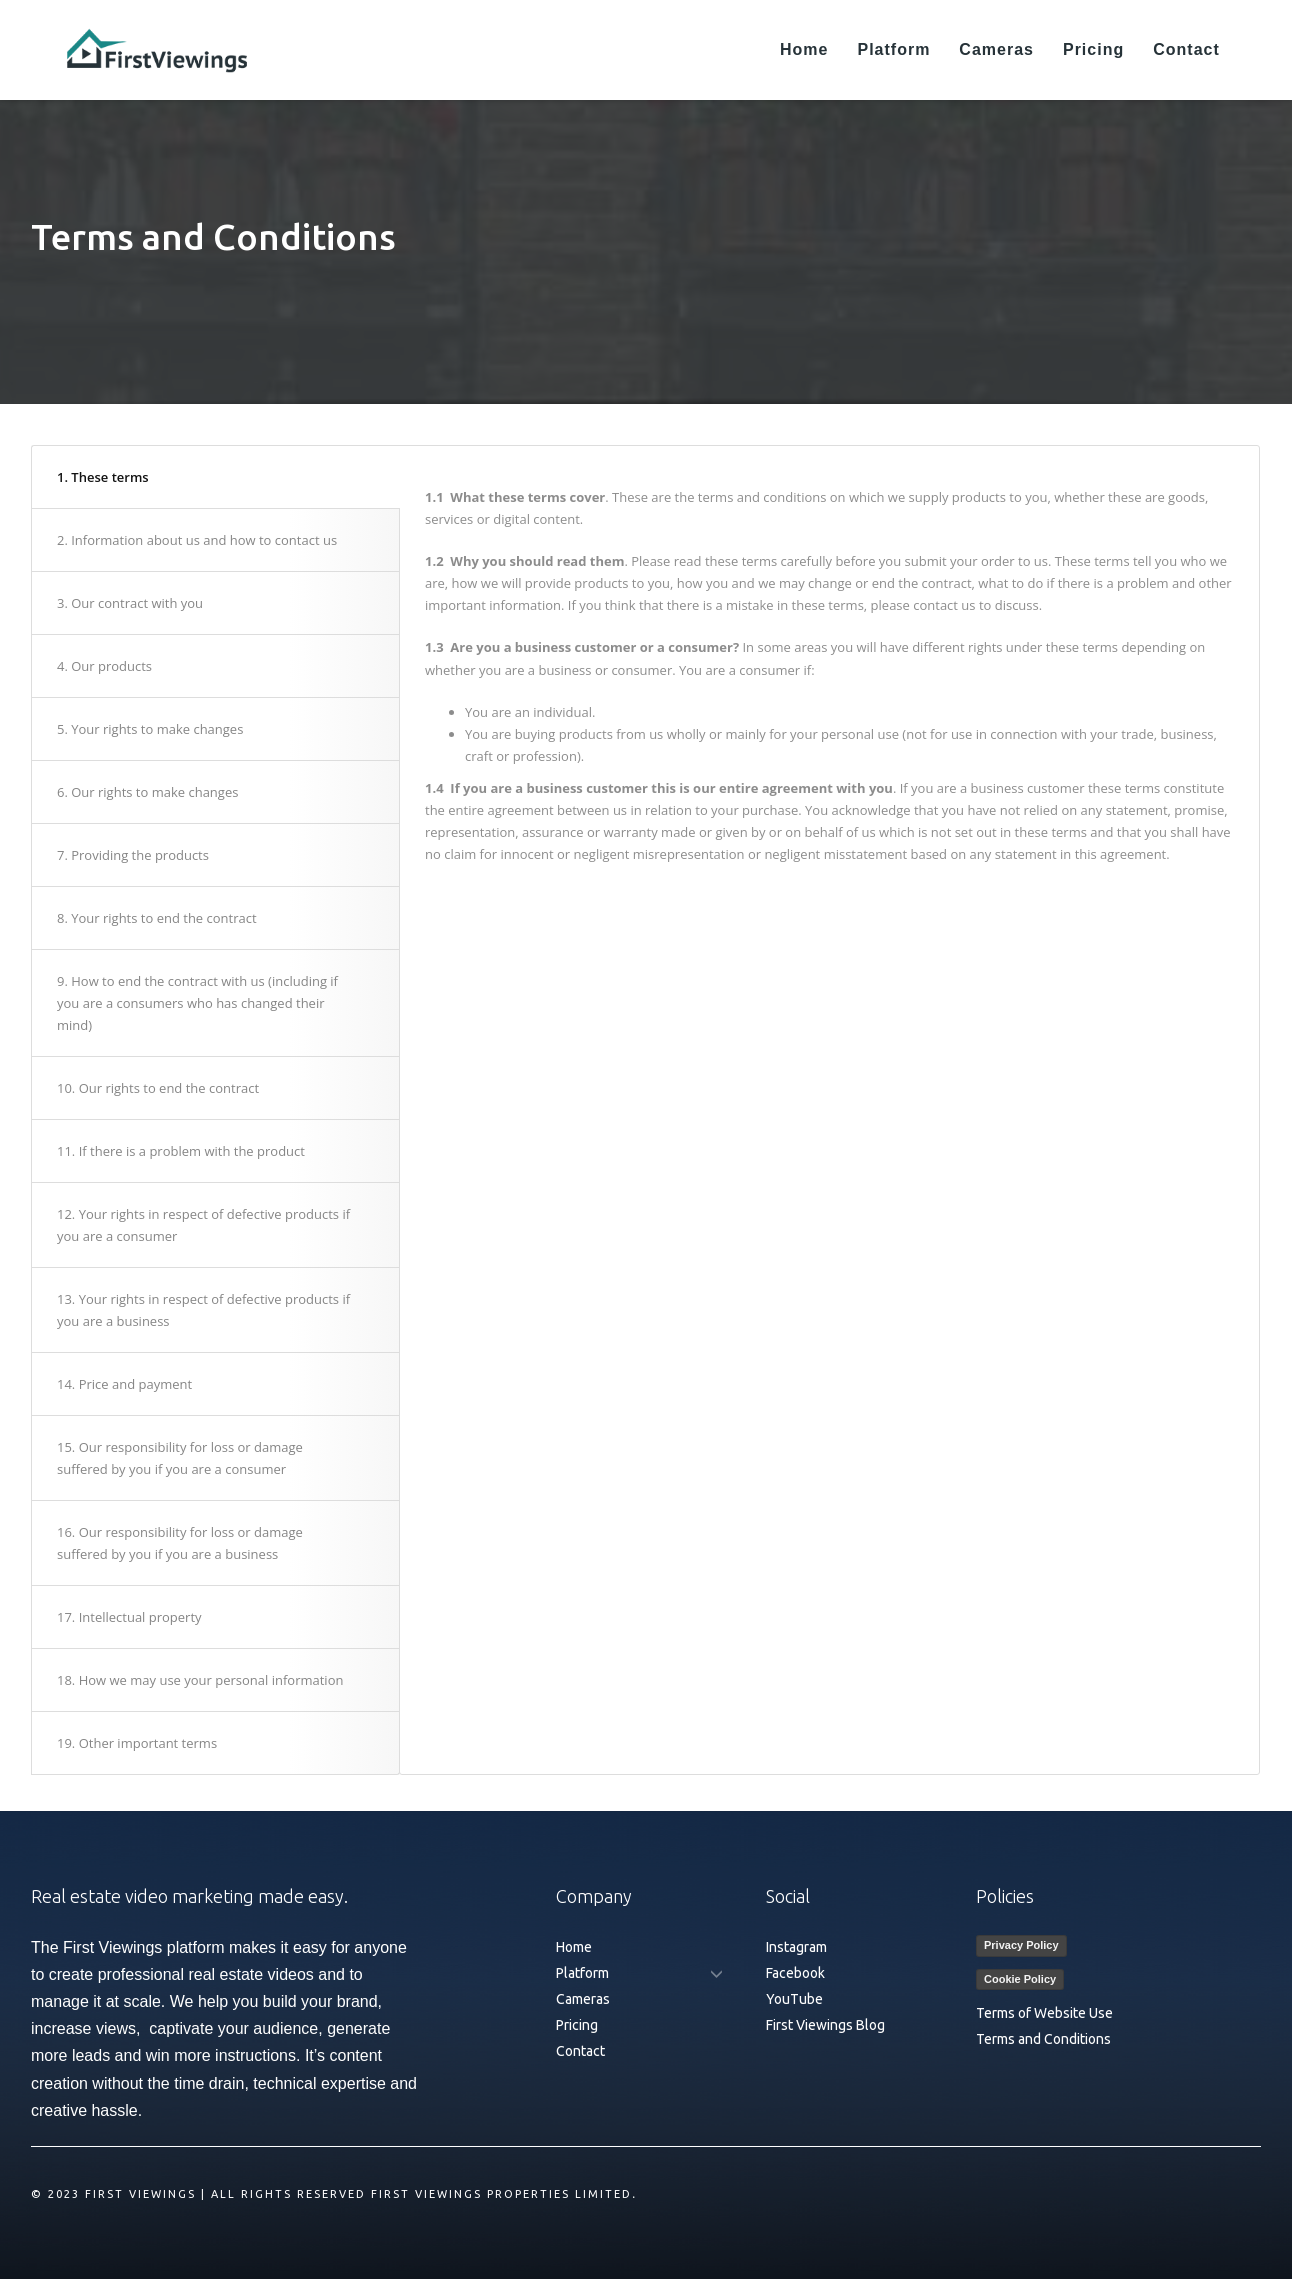 The image size is (1292, 2279). I want to click on 14. Price and payment, so click(124, 1384).